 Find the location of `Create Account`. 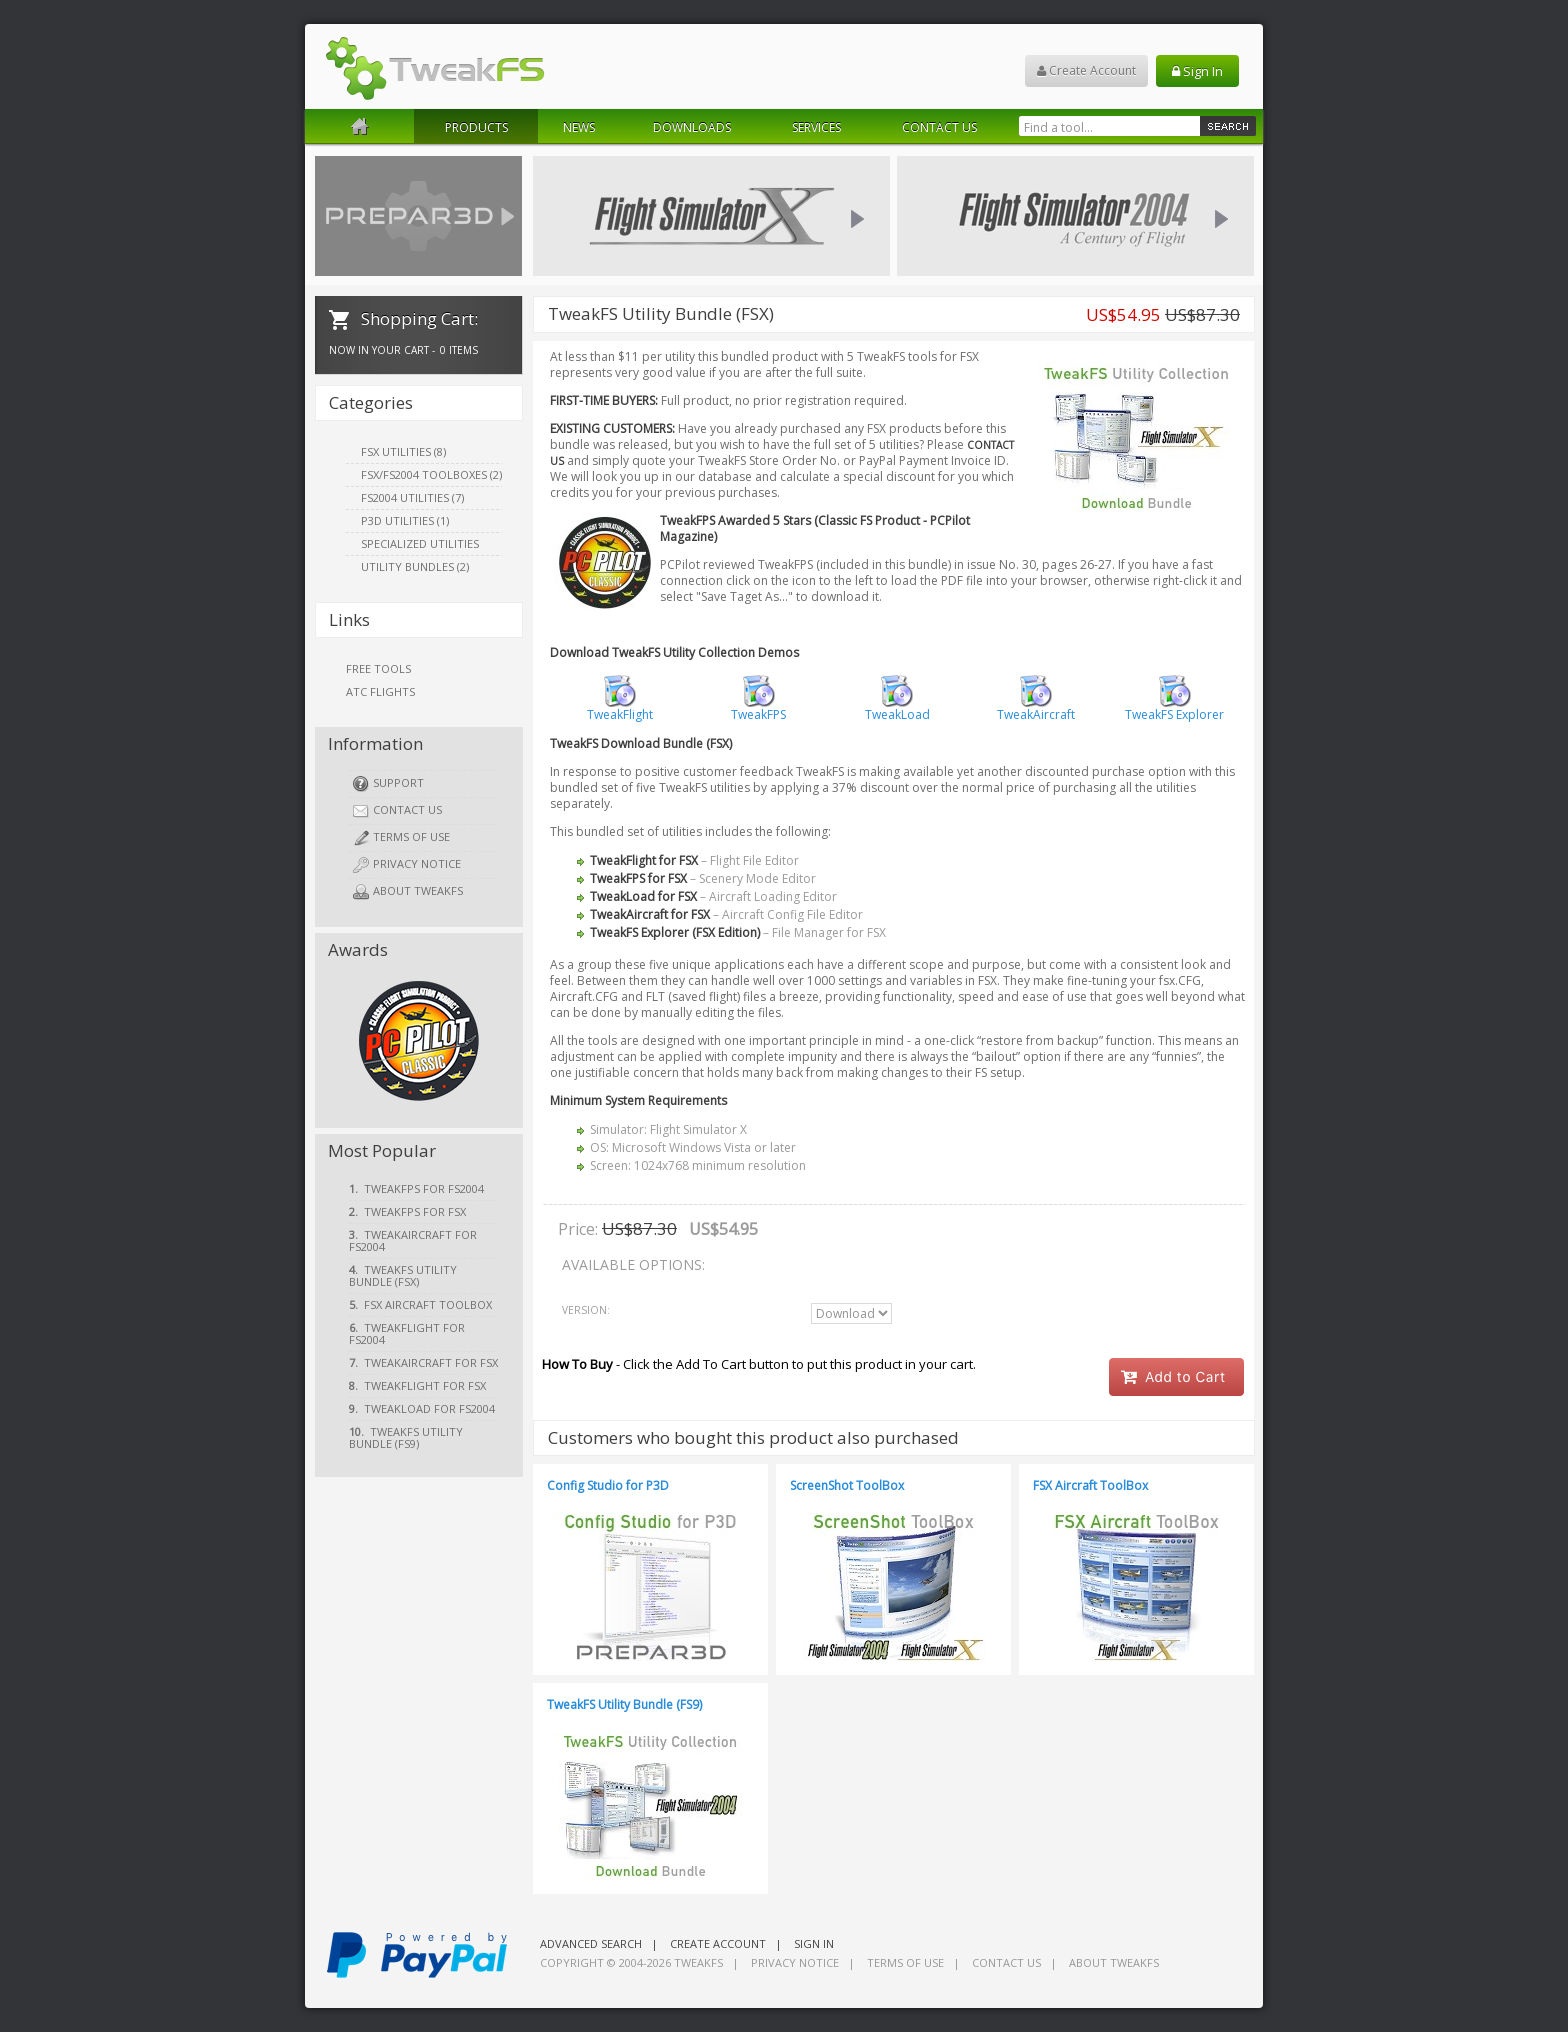

Create Account is located at coordinates (1086, 70).